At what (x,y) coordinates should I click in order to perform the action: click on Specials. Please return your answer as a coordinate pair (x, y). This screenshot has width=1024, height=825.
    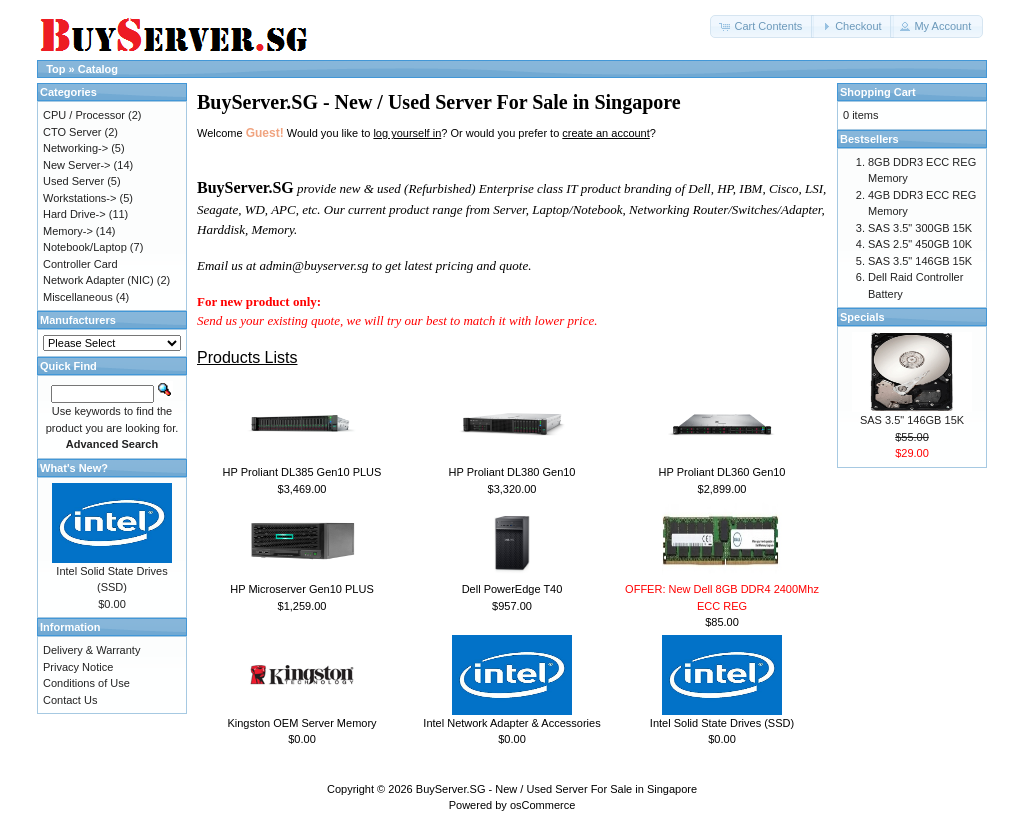
    Looking at the image, I should click on (862, 317).